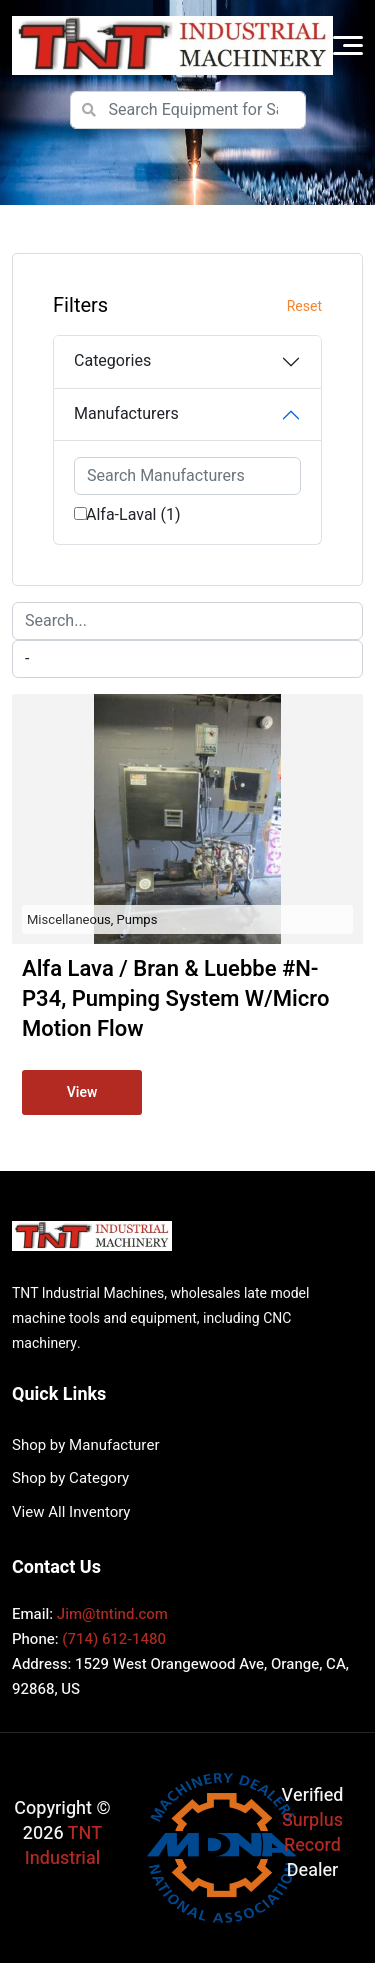  What do you see at coordinates (114, 1639) in the screenshot?
I see `(714) 612-1480` at bounding box center [114, 1639].